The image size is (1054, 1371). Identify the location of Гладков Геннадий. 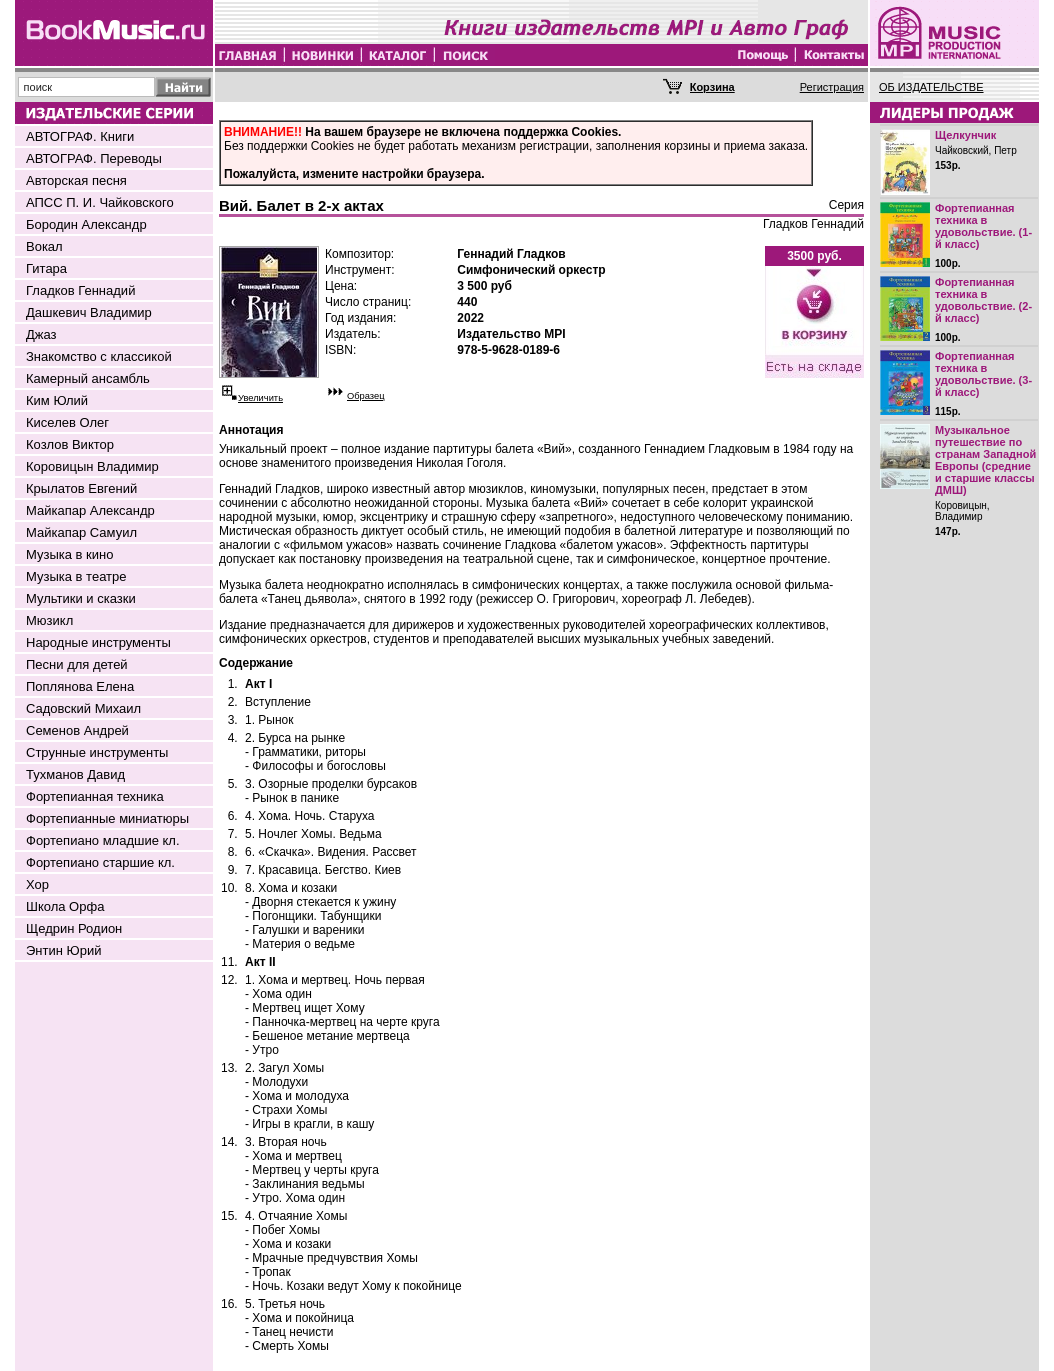
(80, 290).